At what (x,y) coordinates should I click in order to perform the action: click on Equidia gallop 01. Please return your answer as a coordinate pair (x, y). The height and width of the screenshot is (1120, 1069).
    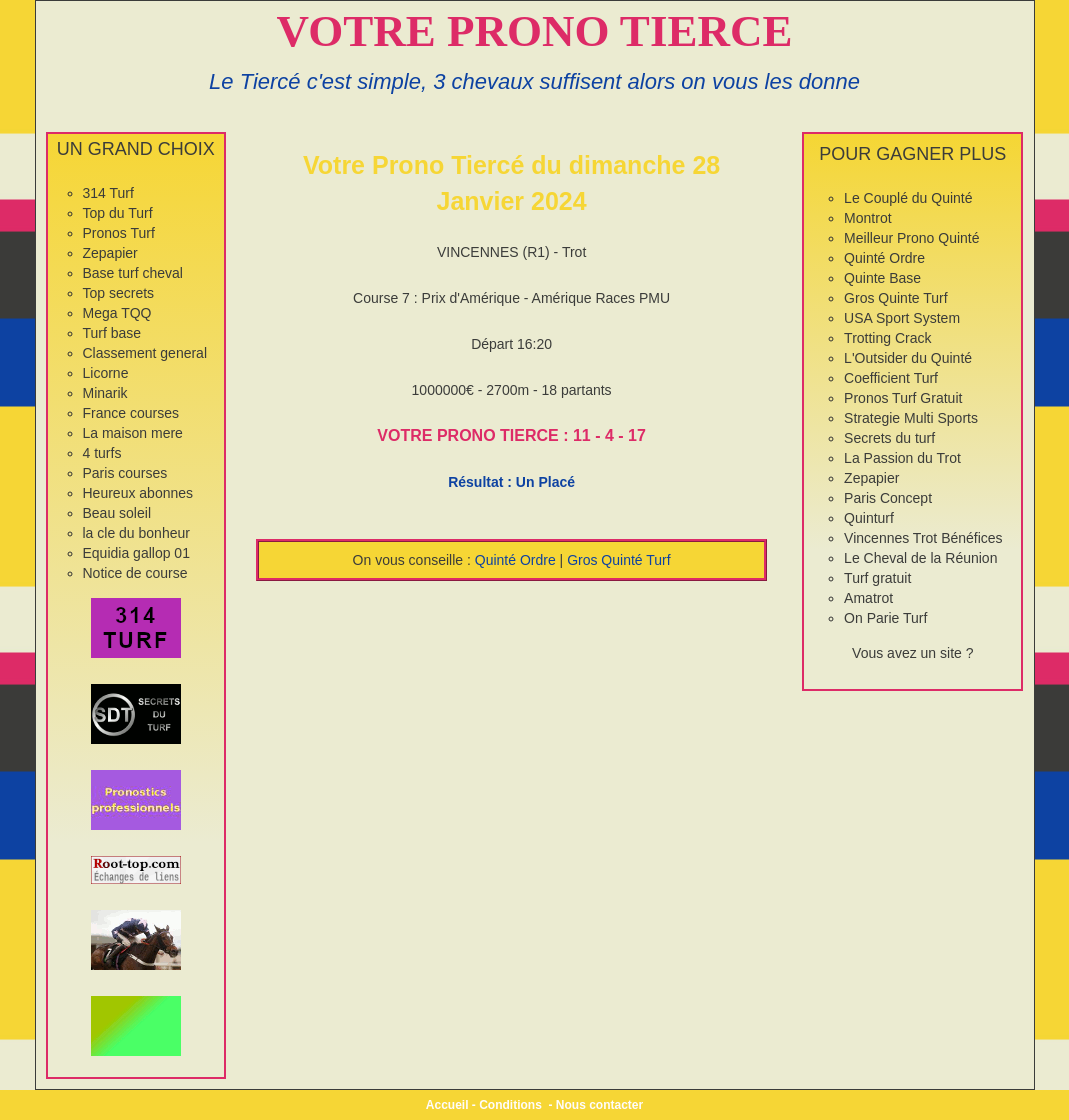
    Looking at the image, I should click on (136, 553).